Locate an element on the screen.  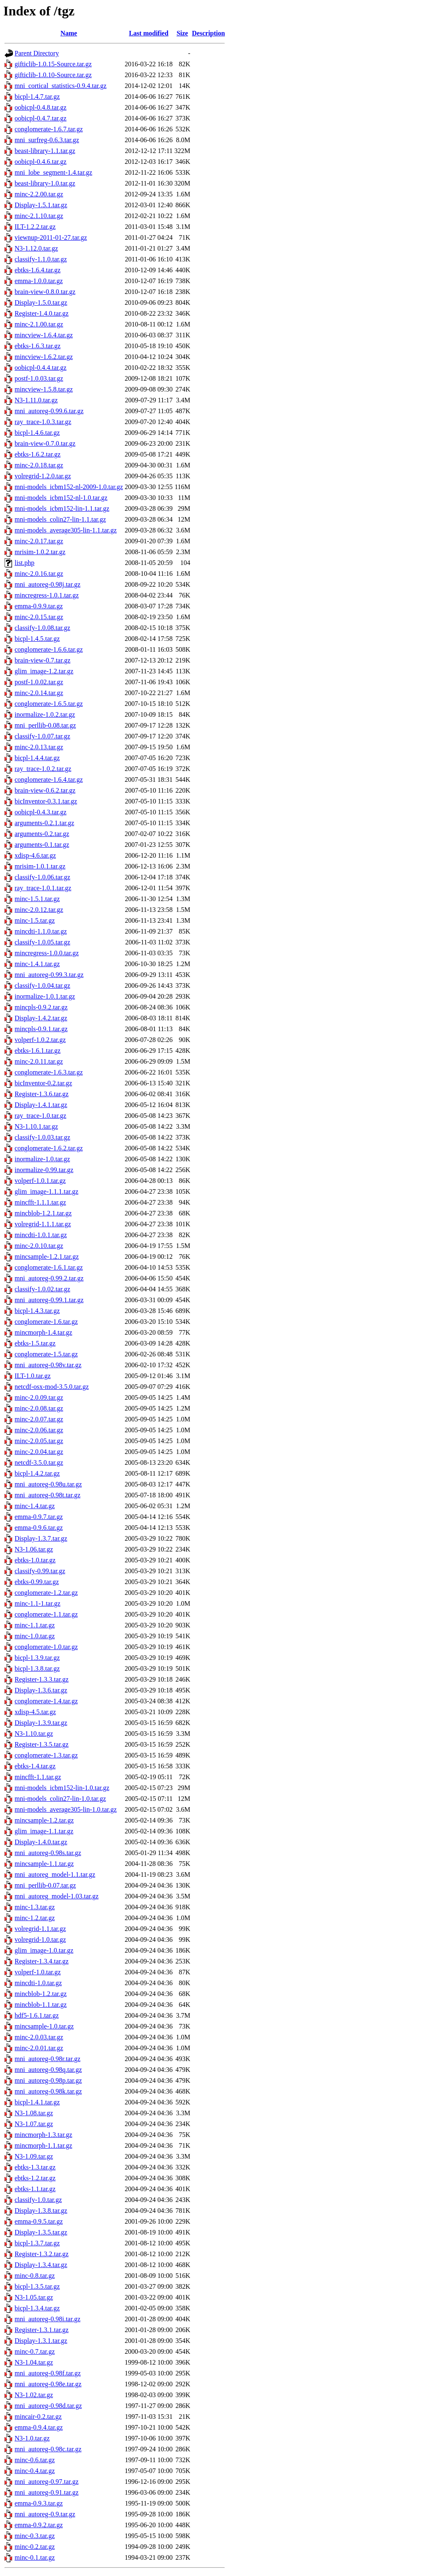
classify-1.1.0.tar.gz is located at coordinates (41, 259).